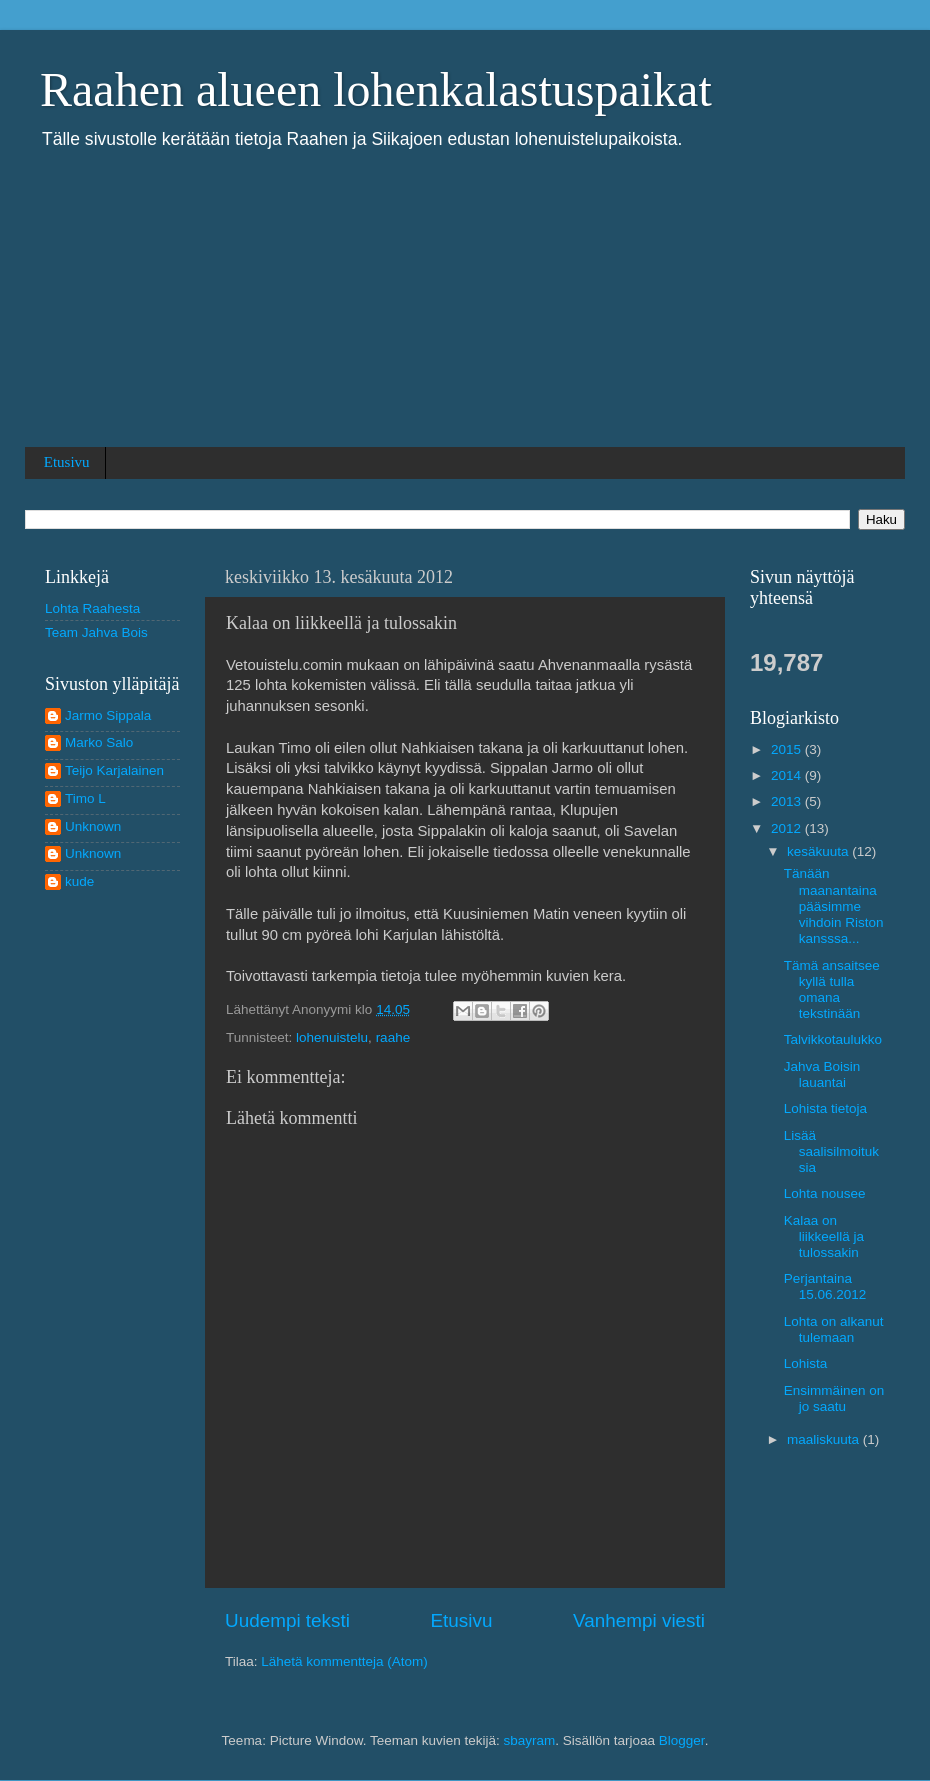 This screenshot has width=930, height=1781. I want to click on maaliskuuta, so click(825, 1439).